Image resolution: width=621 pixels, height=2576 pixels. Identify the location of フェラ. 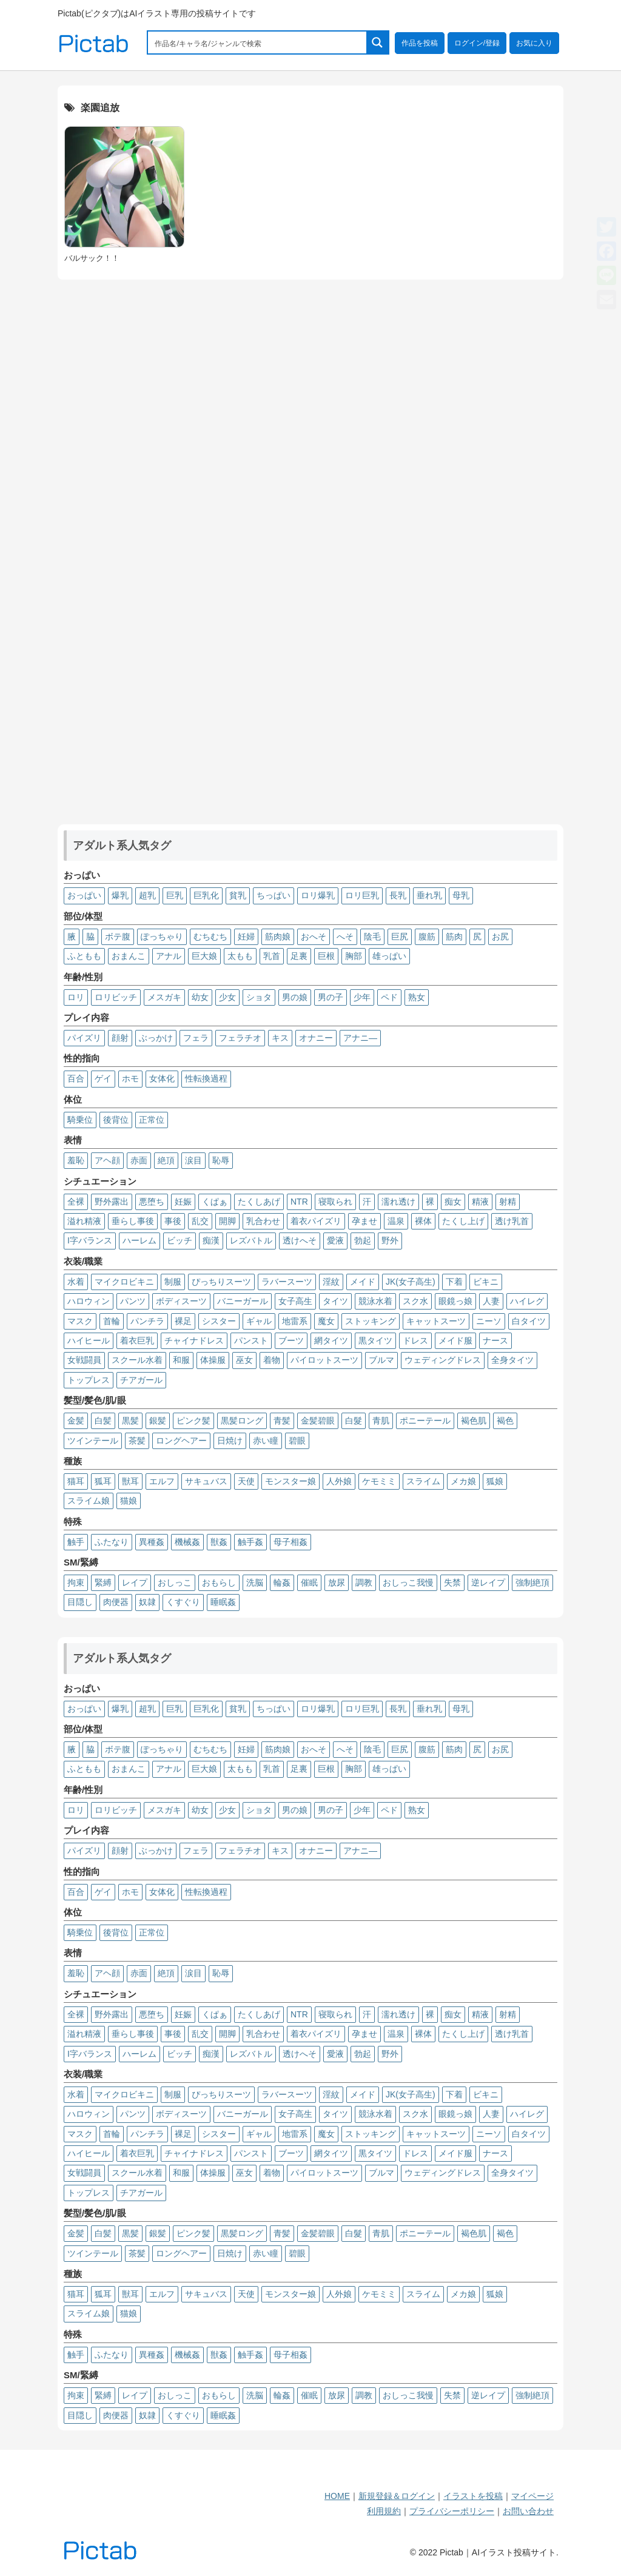
(196, 1038).